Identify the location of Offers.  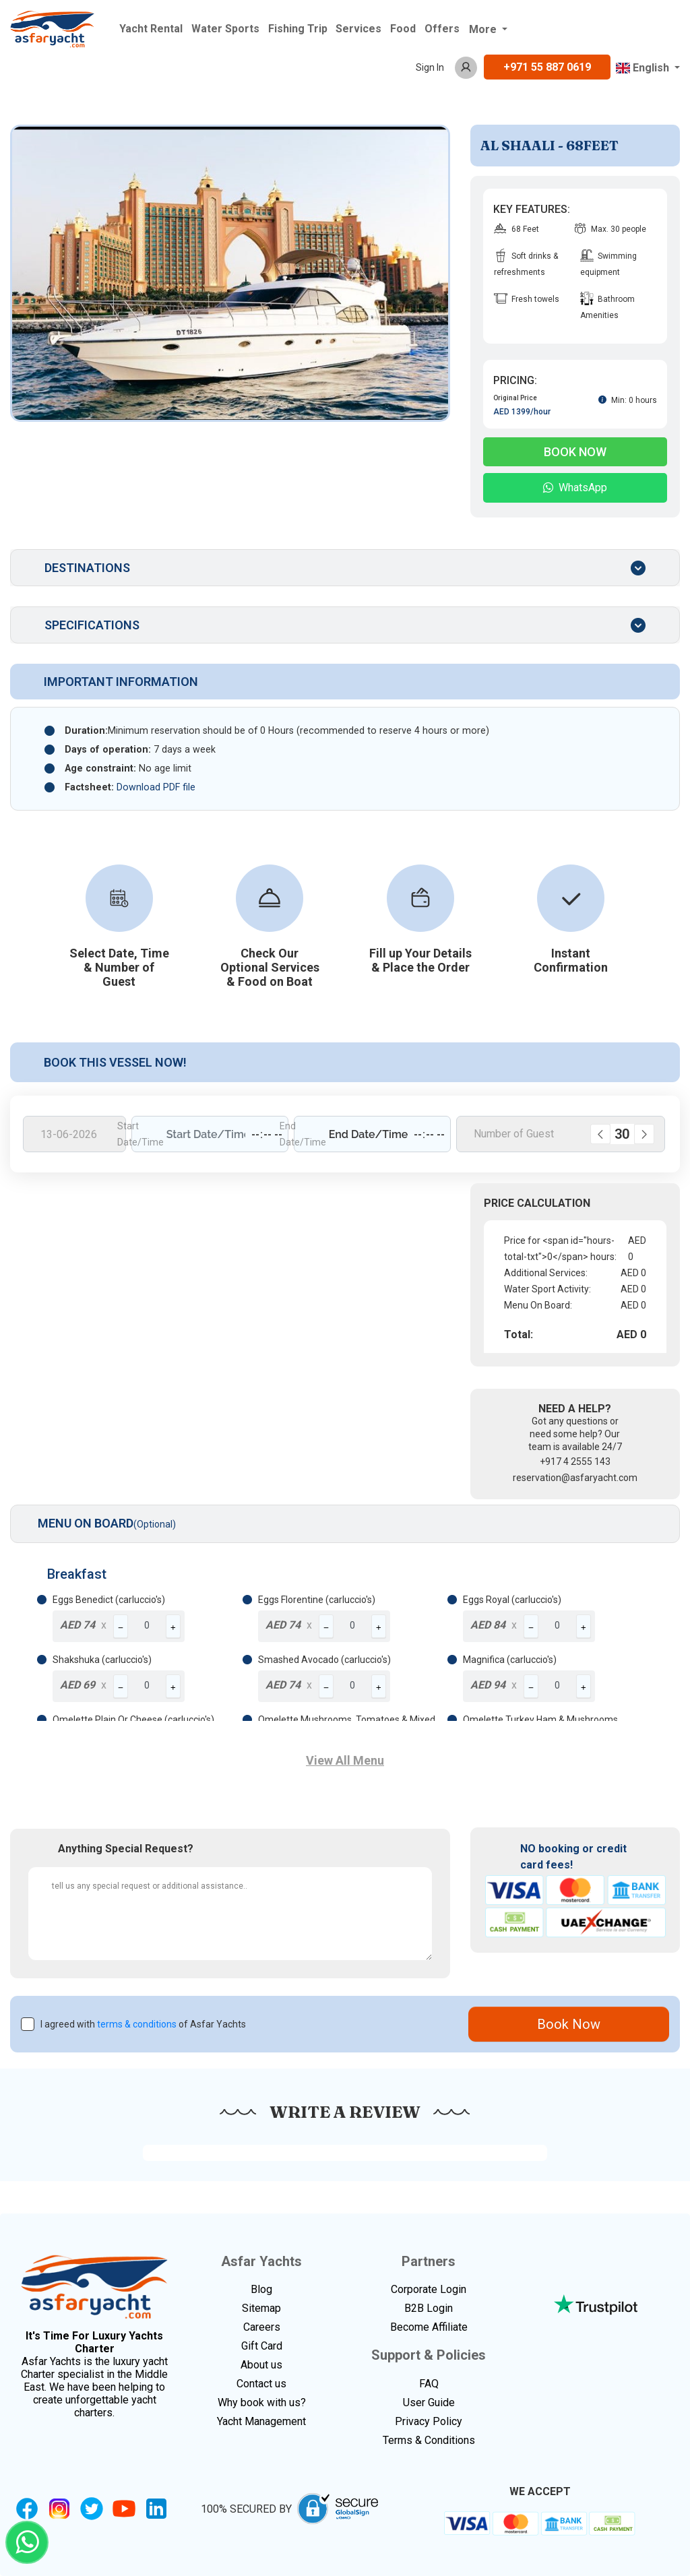
(442, 28).